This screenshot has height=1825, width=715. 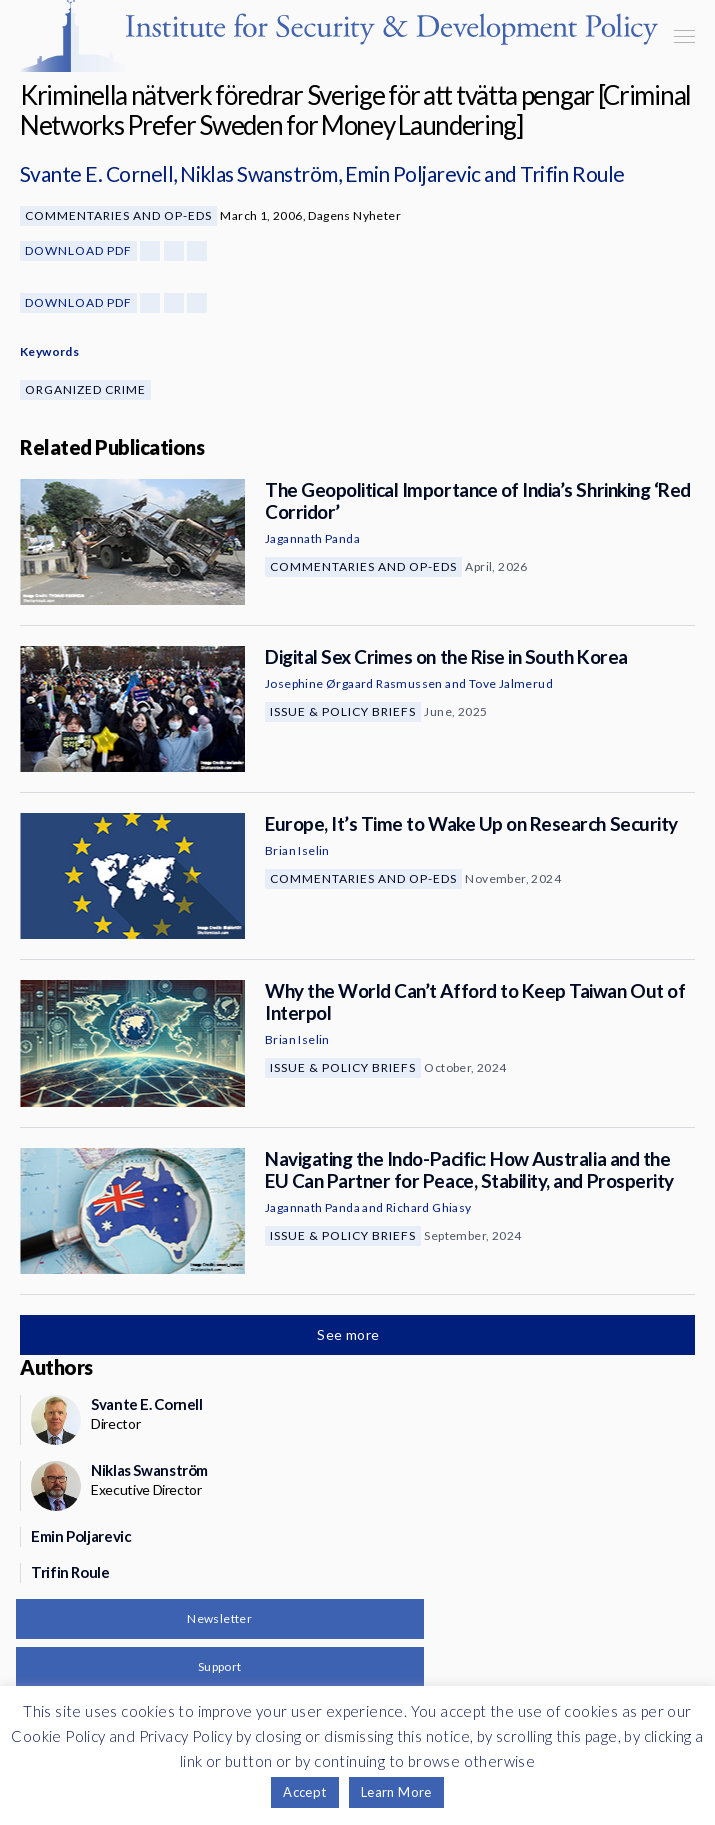 What do you see at coordinates (350, 1334) in the screenshot?
I see `See more` at bounding box center [350, 1334].